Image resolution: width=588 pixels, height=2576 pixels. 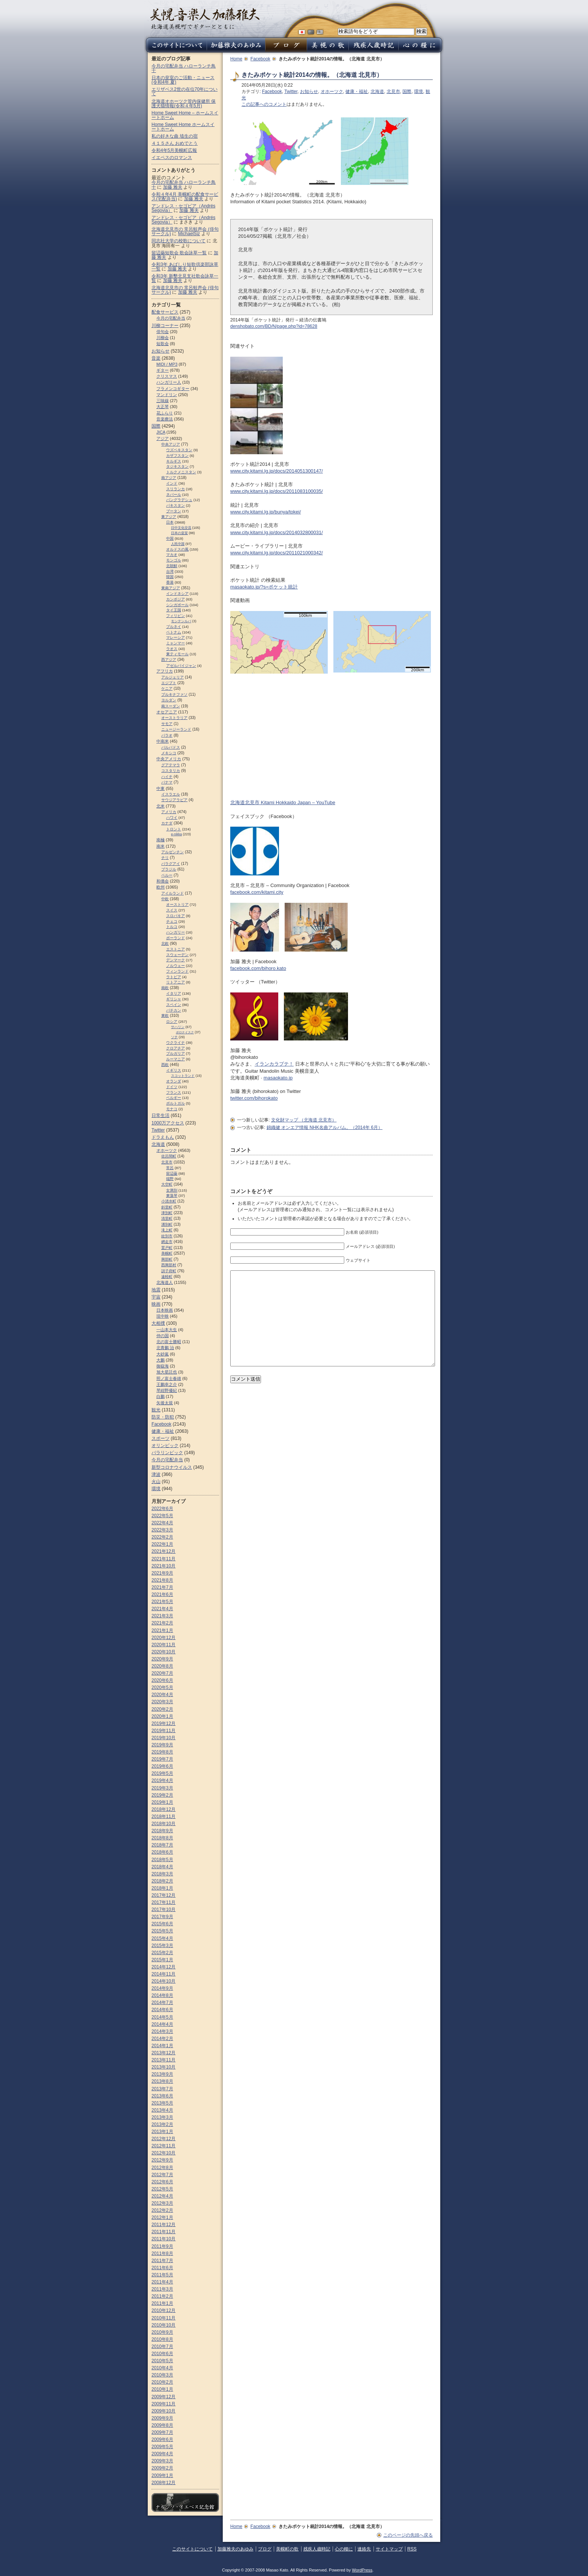 What do you see at coordinates (162, 1623) in the screenshot?
I see `2021年2月` at bounding box center [162, 1623].